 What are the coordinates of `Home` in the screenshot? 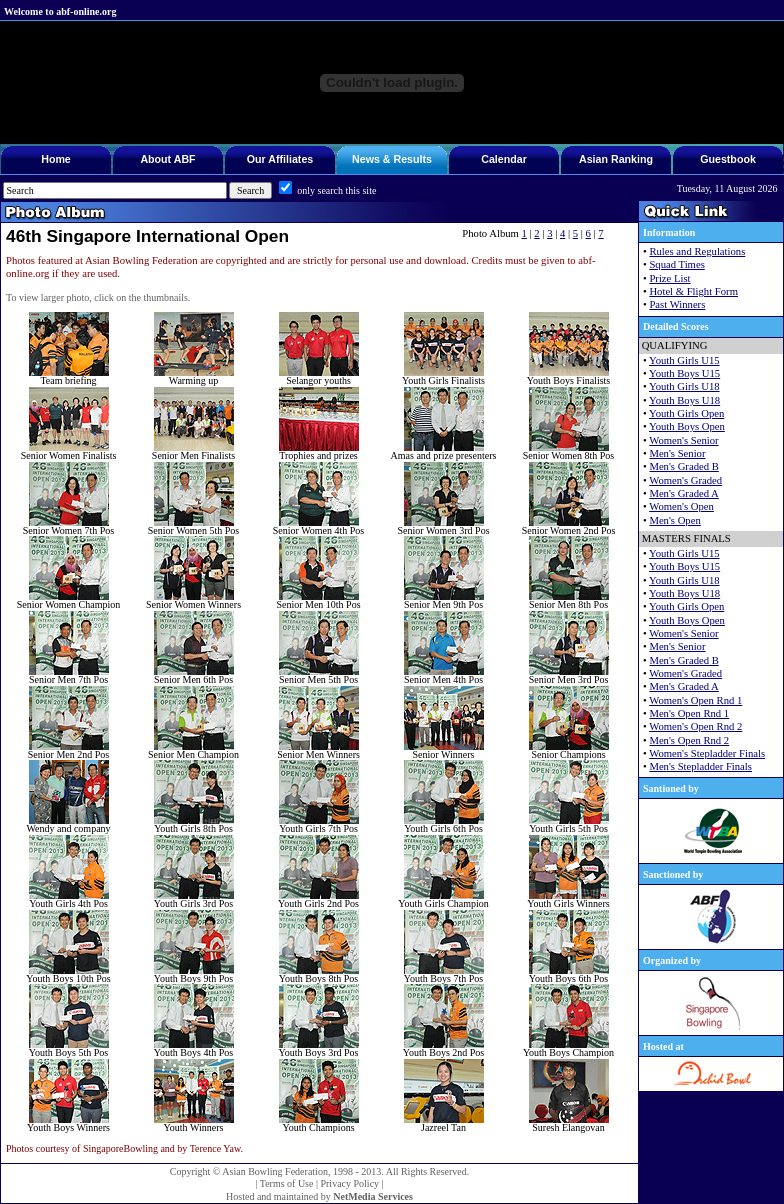 It's located at (56, 159).